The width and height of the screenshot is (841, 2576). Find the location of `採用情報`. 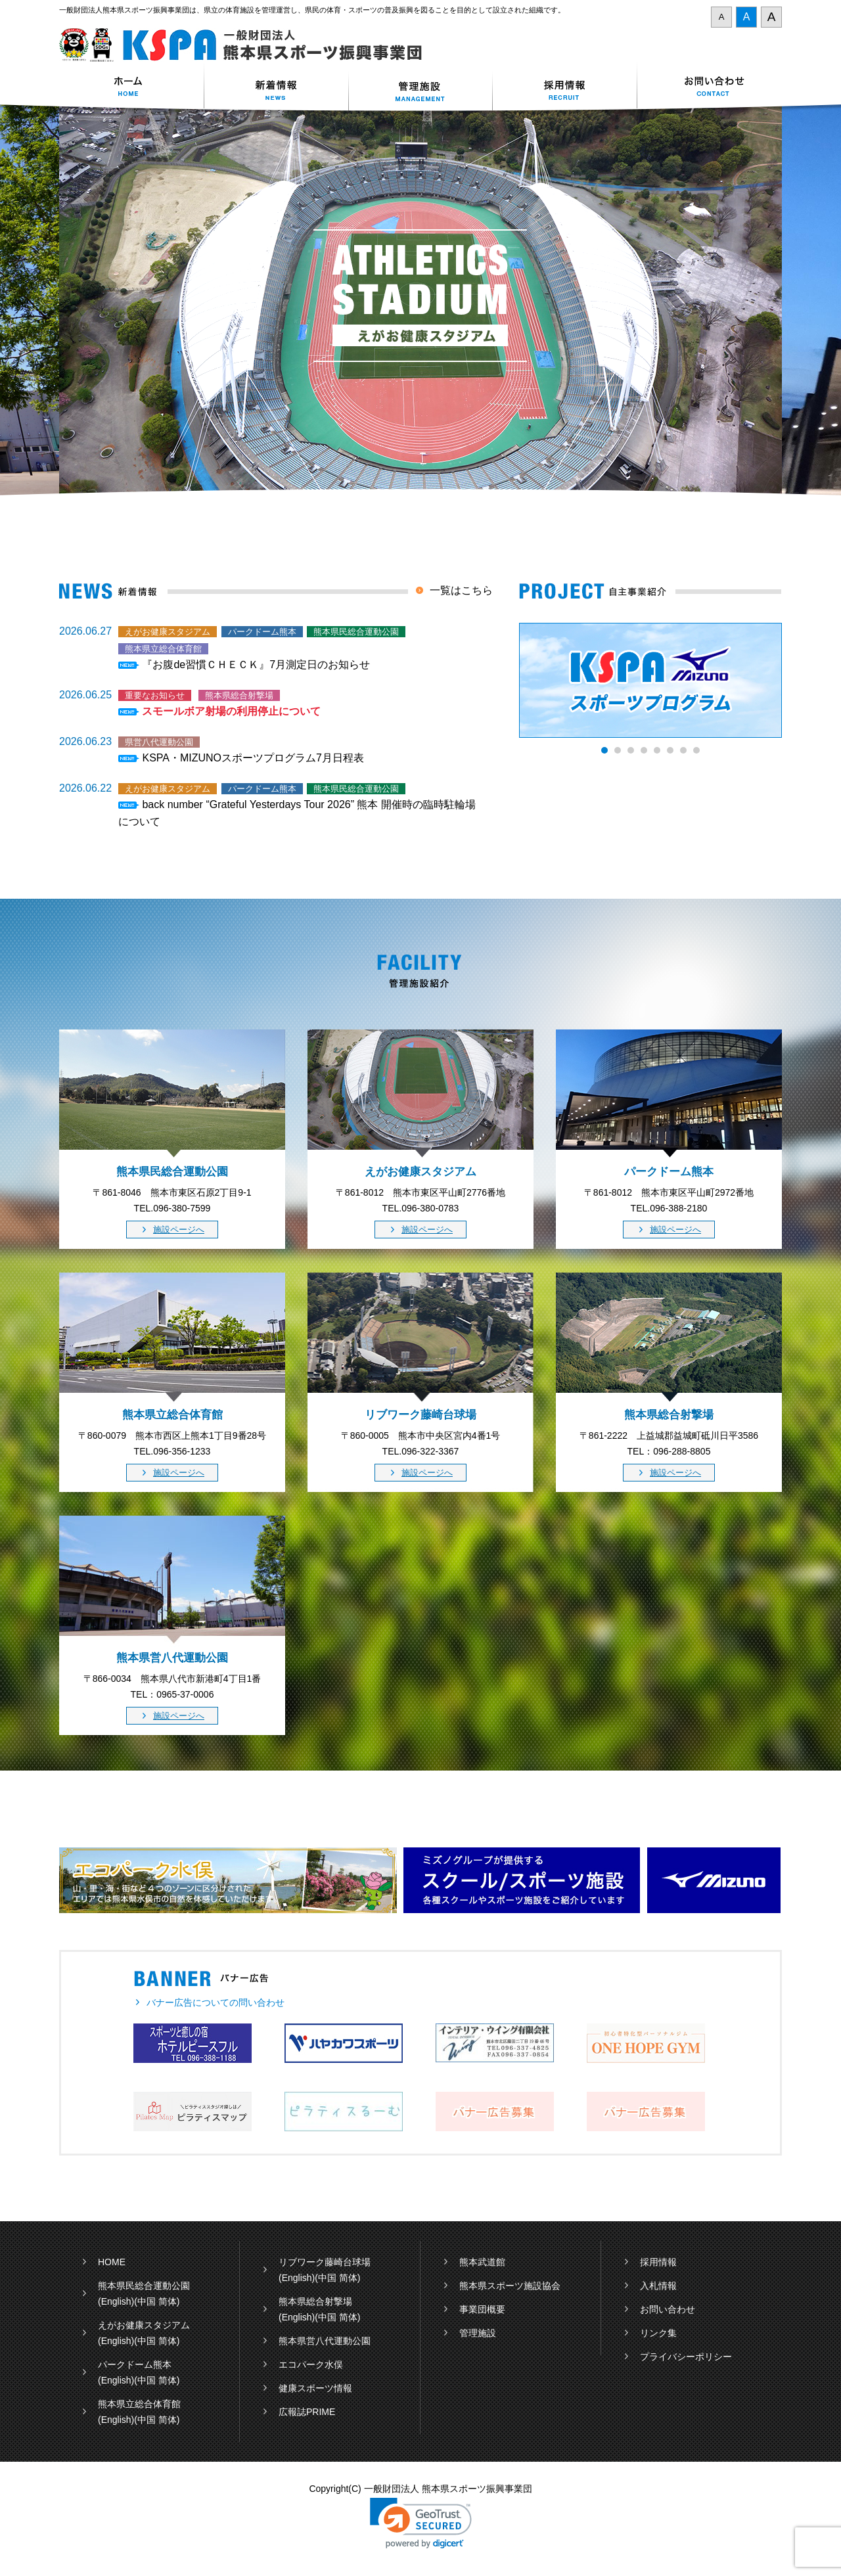

採用情報 is located at coordinates (565, 87).